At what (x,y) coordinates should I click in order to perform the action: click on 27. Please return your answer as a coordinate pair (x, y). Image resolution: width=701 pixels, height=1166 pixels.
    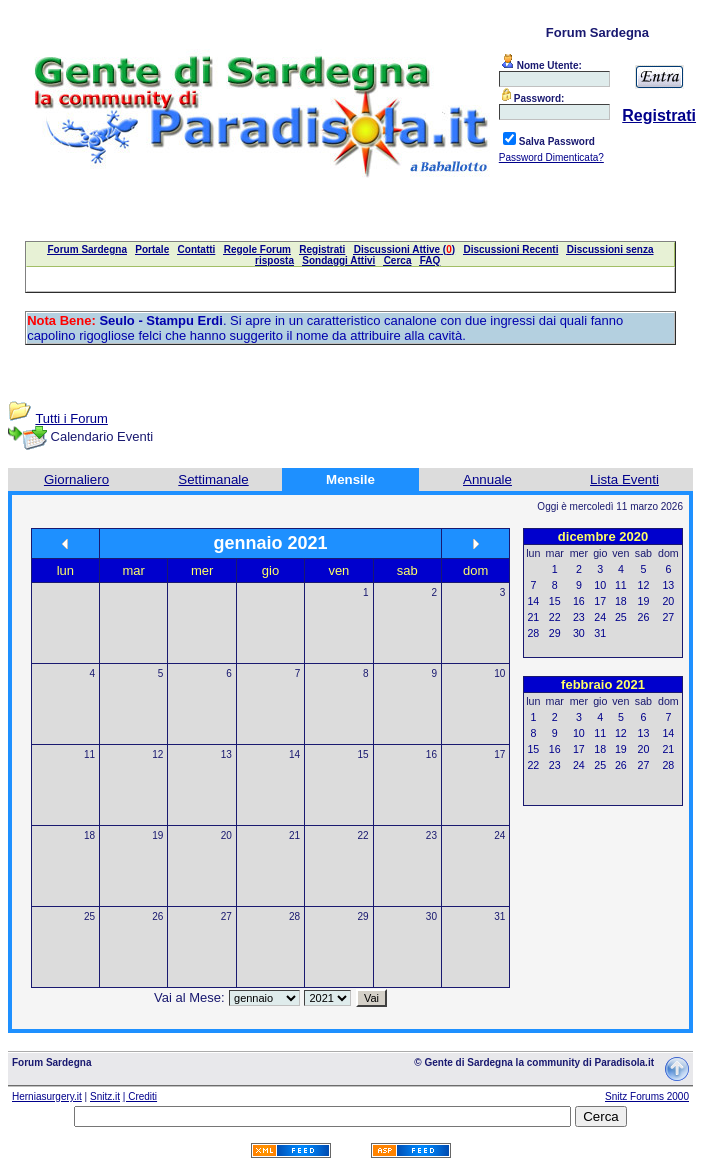
    Looking at the image, I should click on (226, 916).